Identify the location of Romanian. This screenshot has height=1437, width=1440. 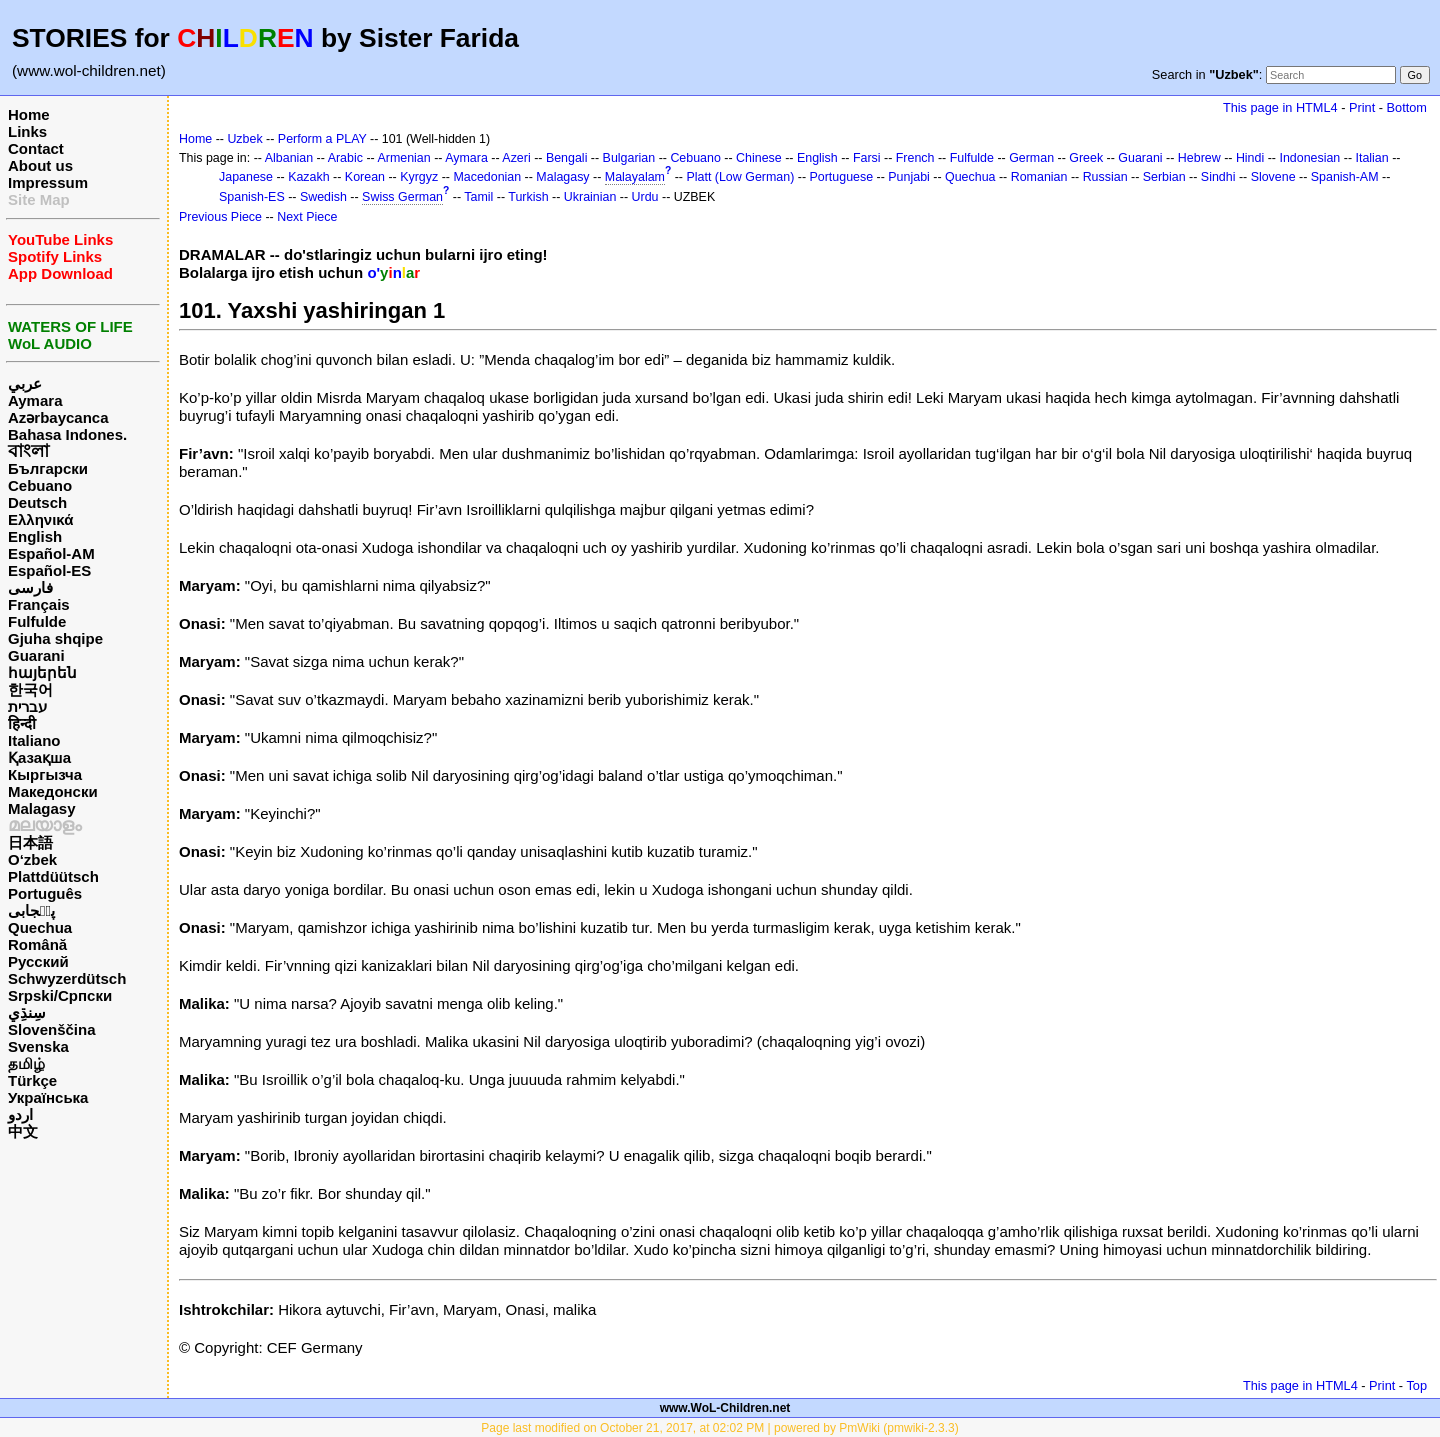
(1039, 177).